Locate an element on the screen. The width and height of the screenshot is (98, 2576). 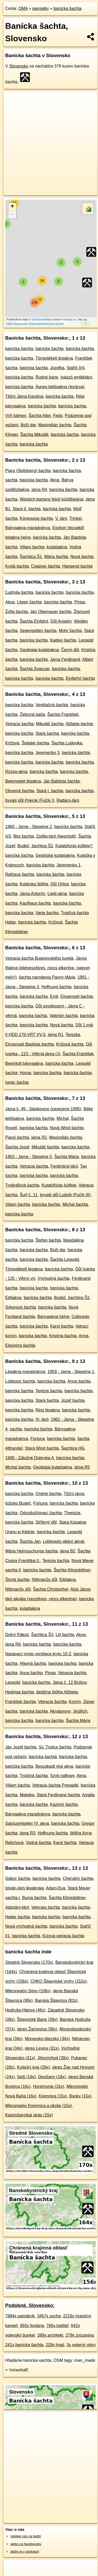
Krížová šachta is located at coordinates (70, 1044).